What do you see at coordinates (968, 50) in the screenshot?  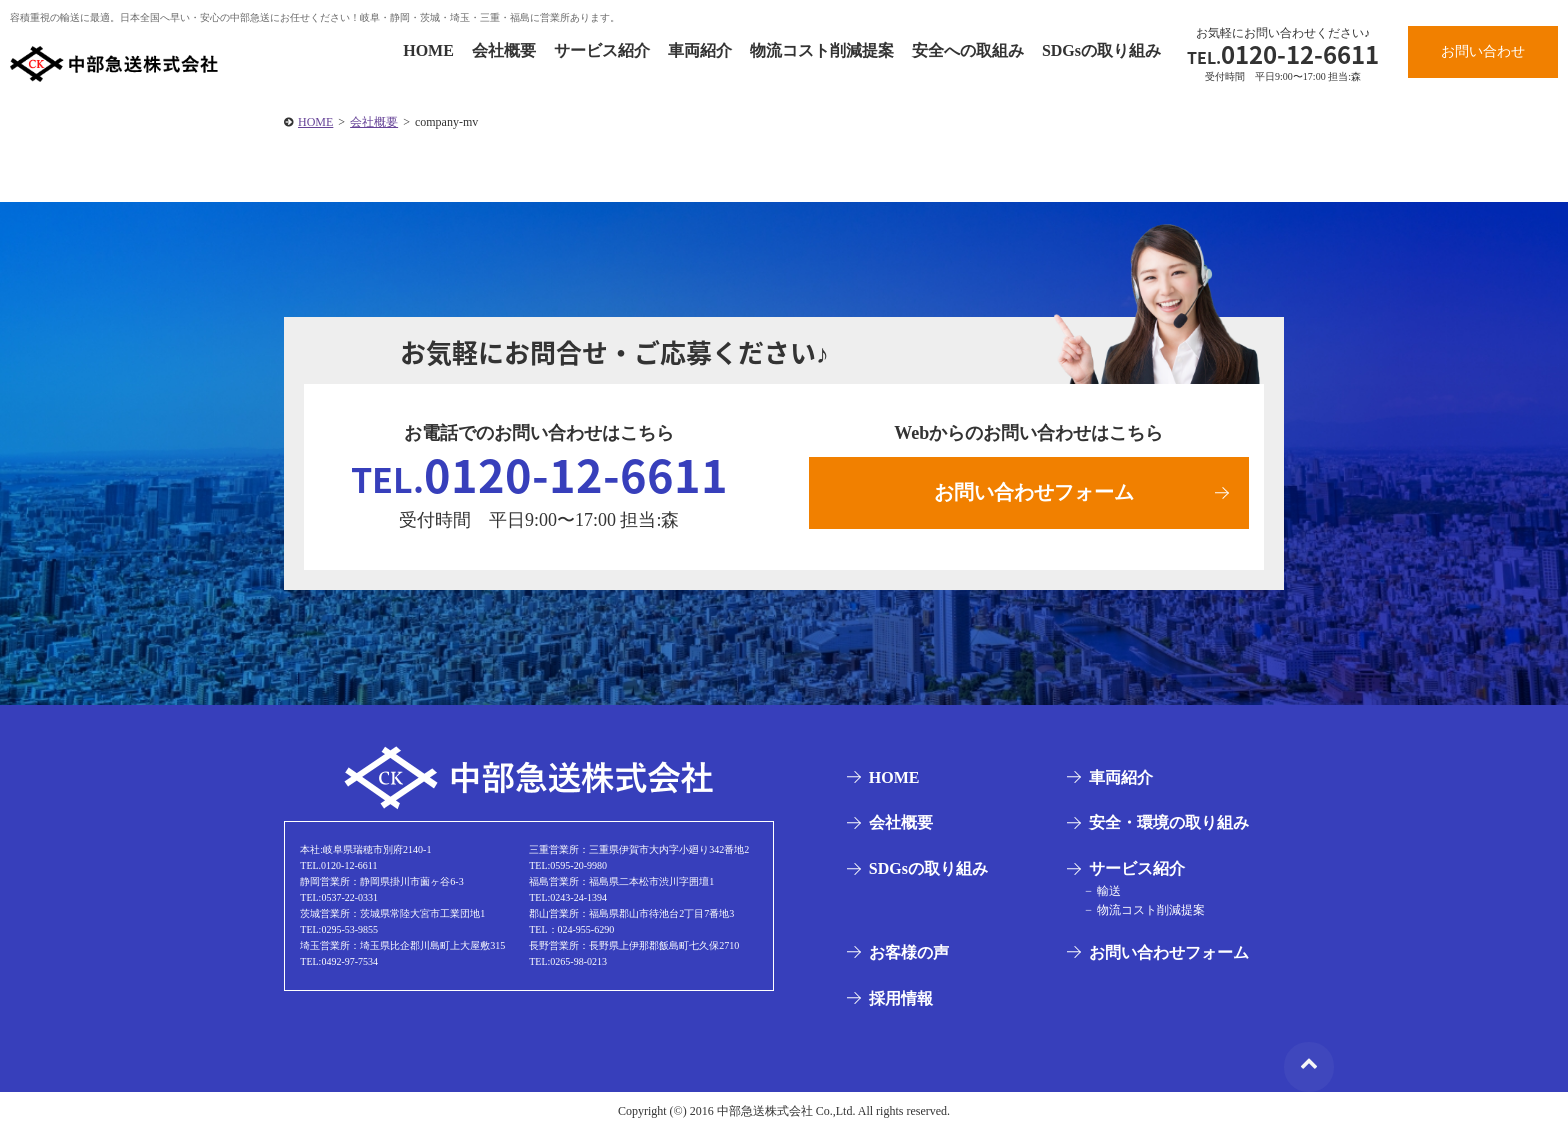 I see `安全への取組み` at bounding box center [968, 50].